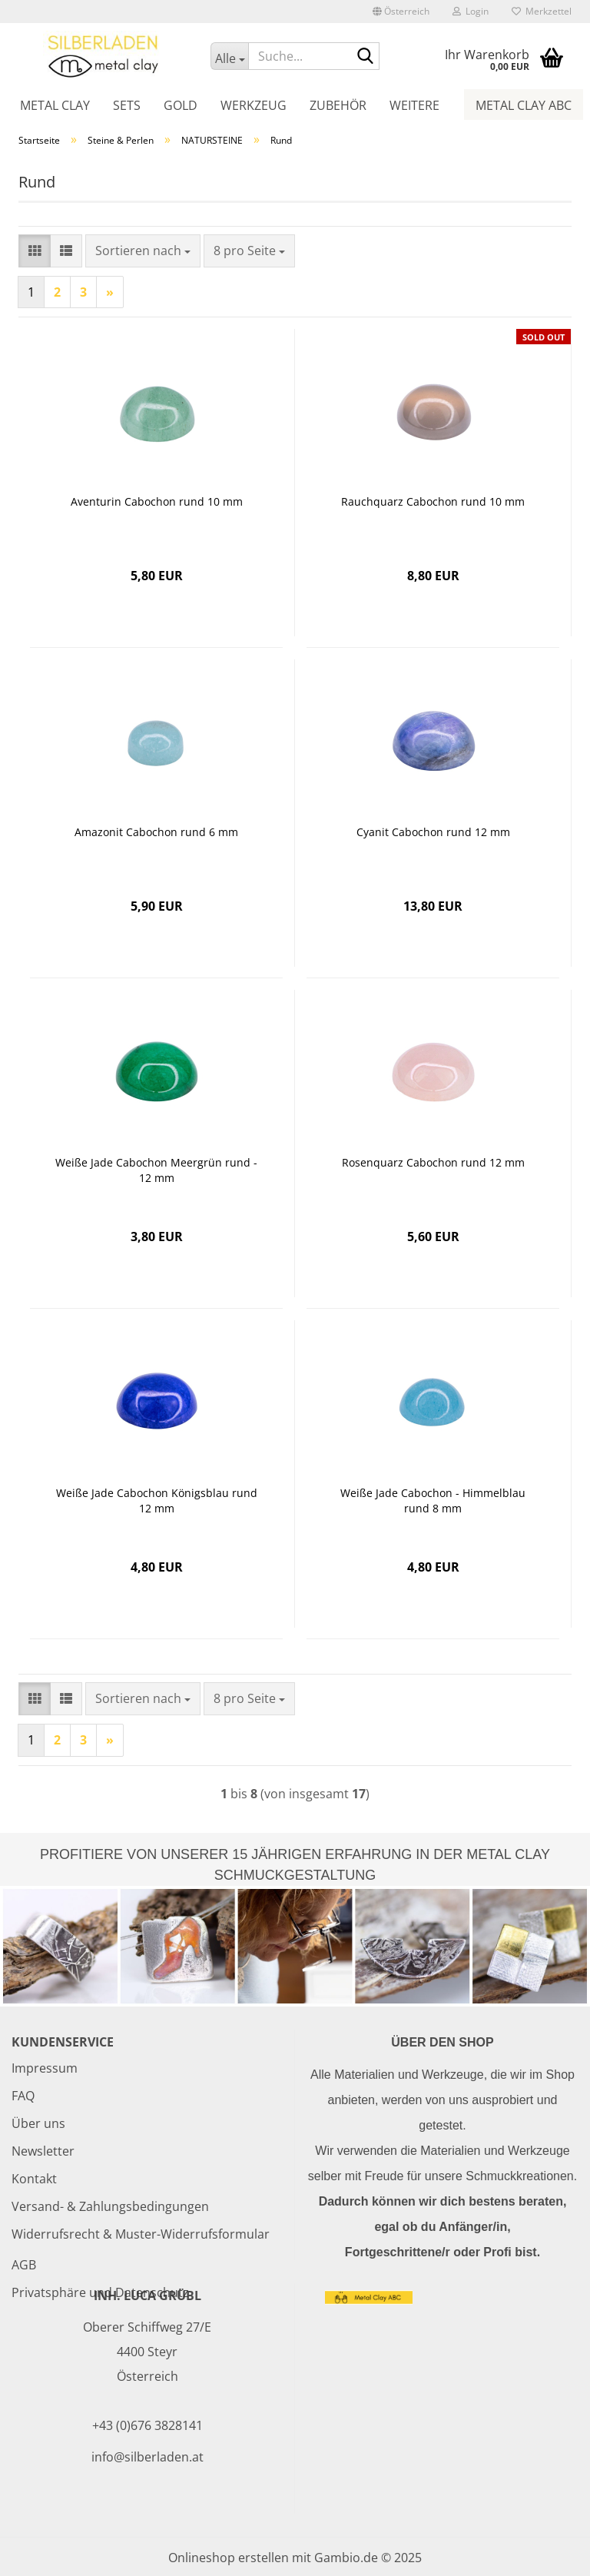  I want to click on Gold, so click(180, 105).